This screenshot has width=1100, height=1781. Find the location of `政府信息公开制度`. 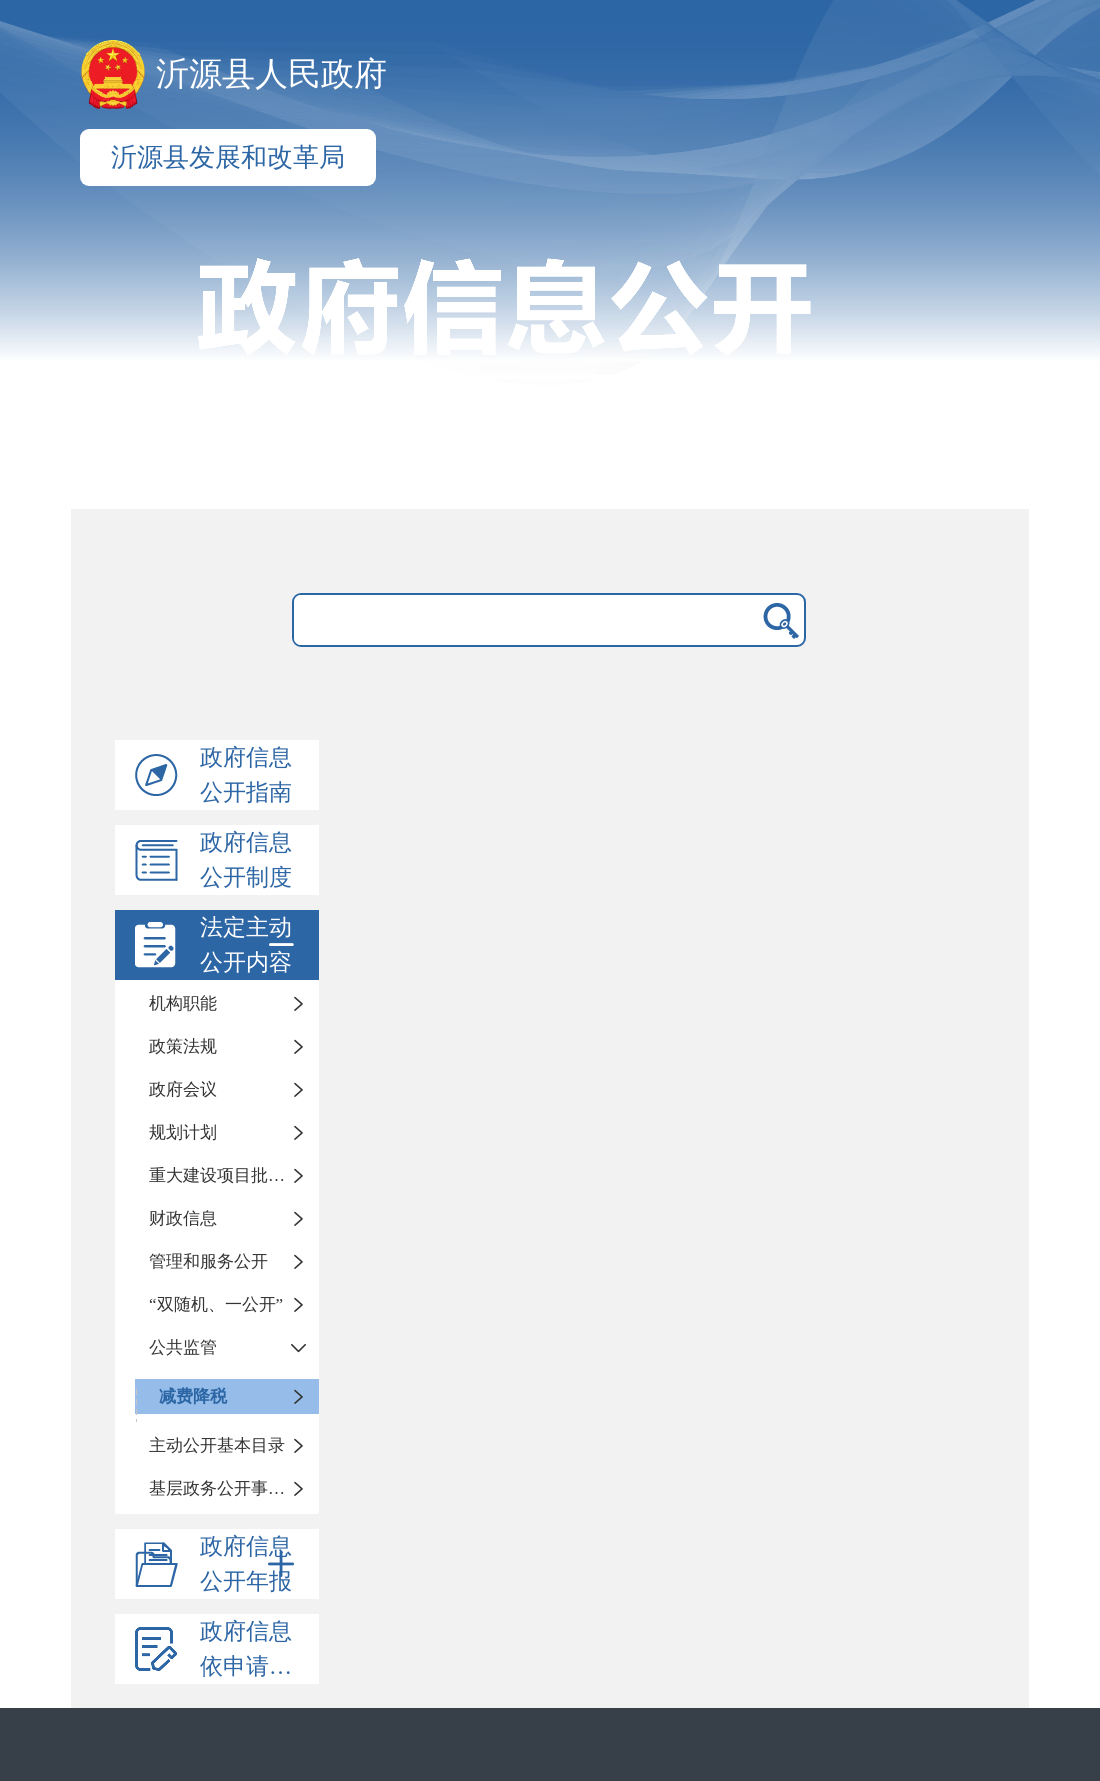

政府信息公开制度 is located at coordinates (246, 860).